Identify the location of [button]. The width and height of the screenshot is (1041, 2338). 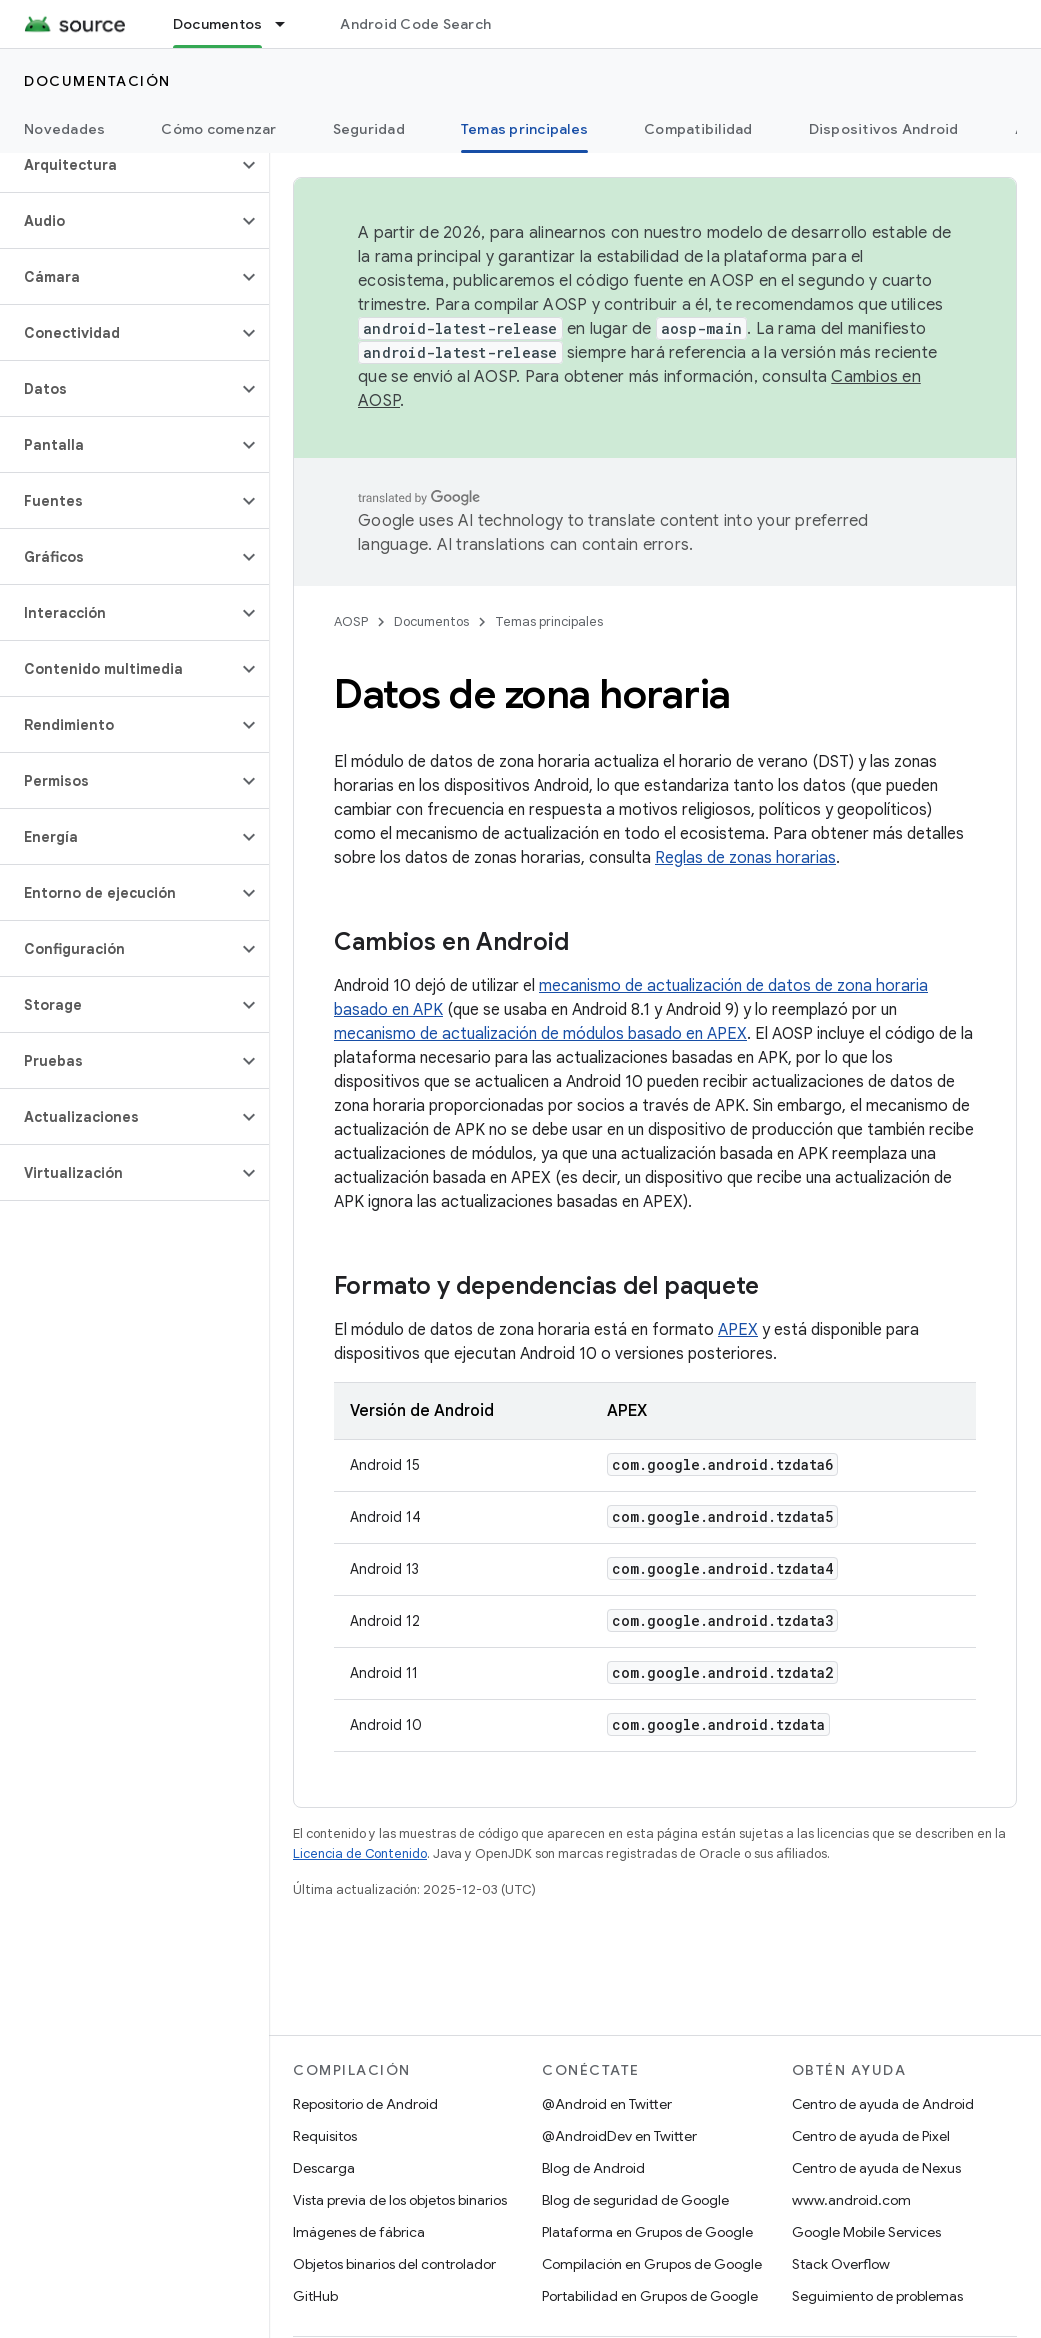
(118, 165).